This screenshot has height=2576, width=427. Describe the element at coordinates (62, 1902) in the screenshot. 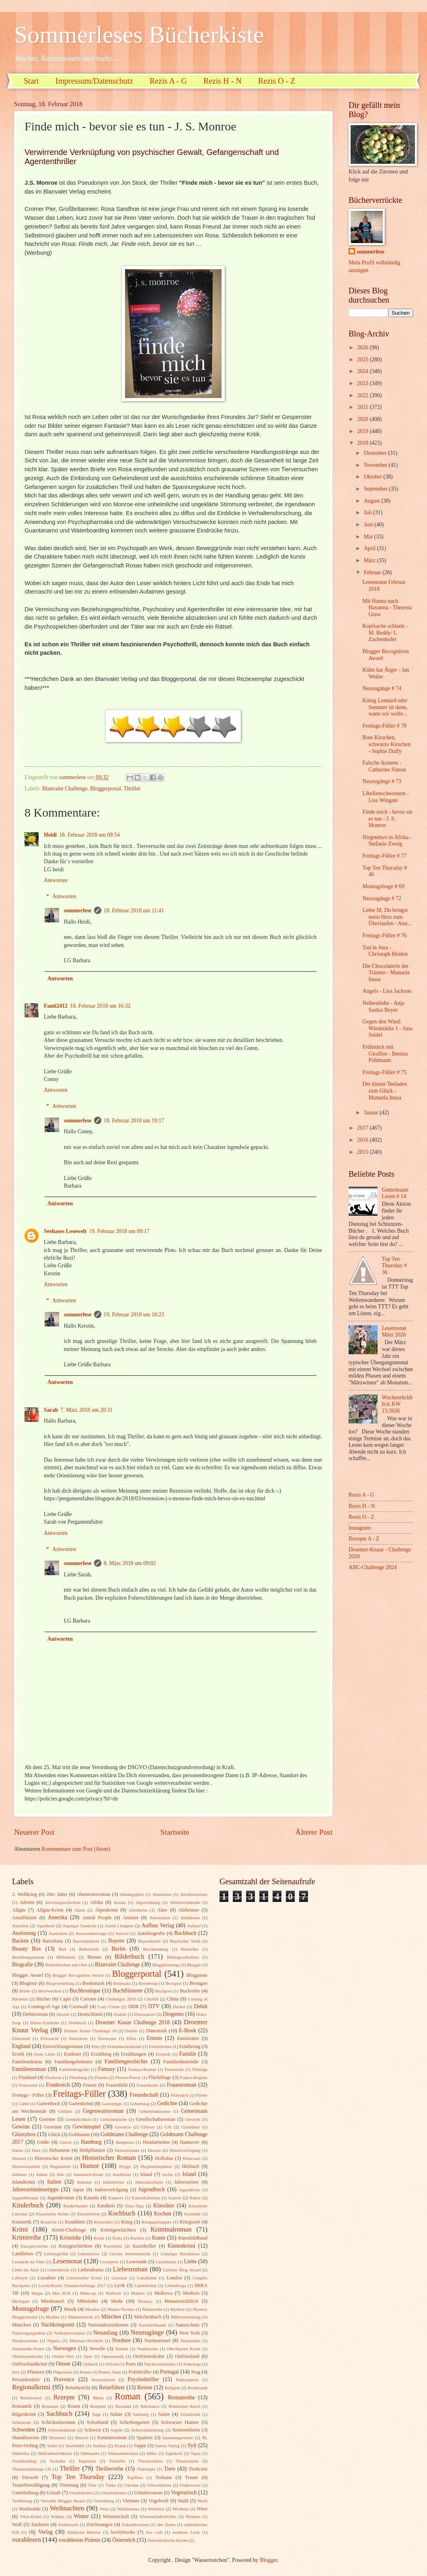

I see `Adventsgeschichten` at that location.